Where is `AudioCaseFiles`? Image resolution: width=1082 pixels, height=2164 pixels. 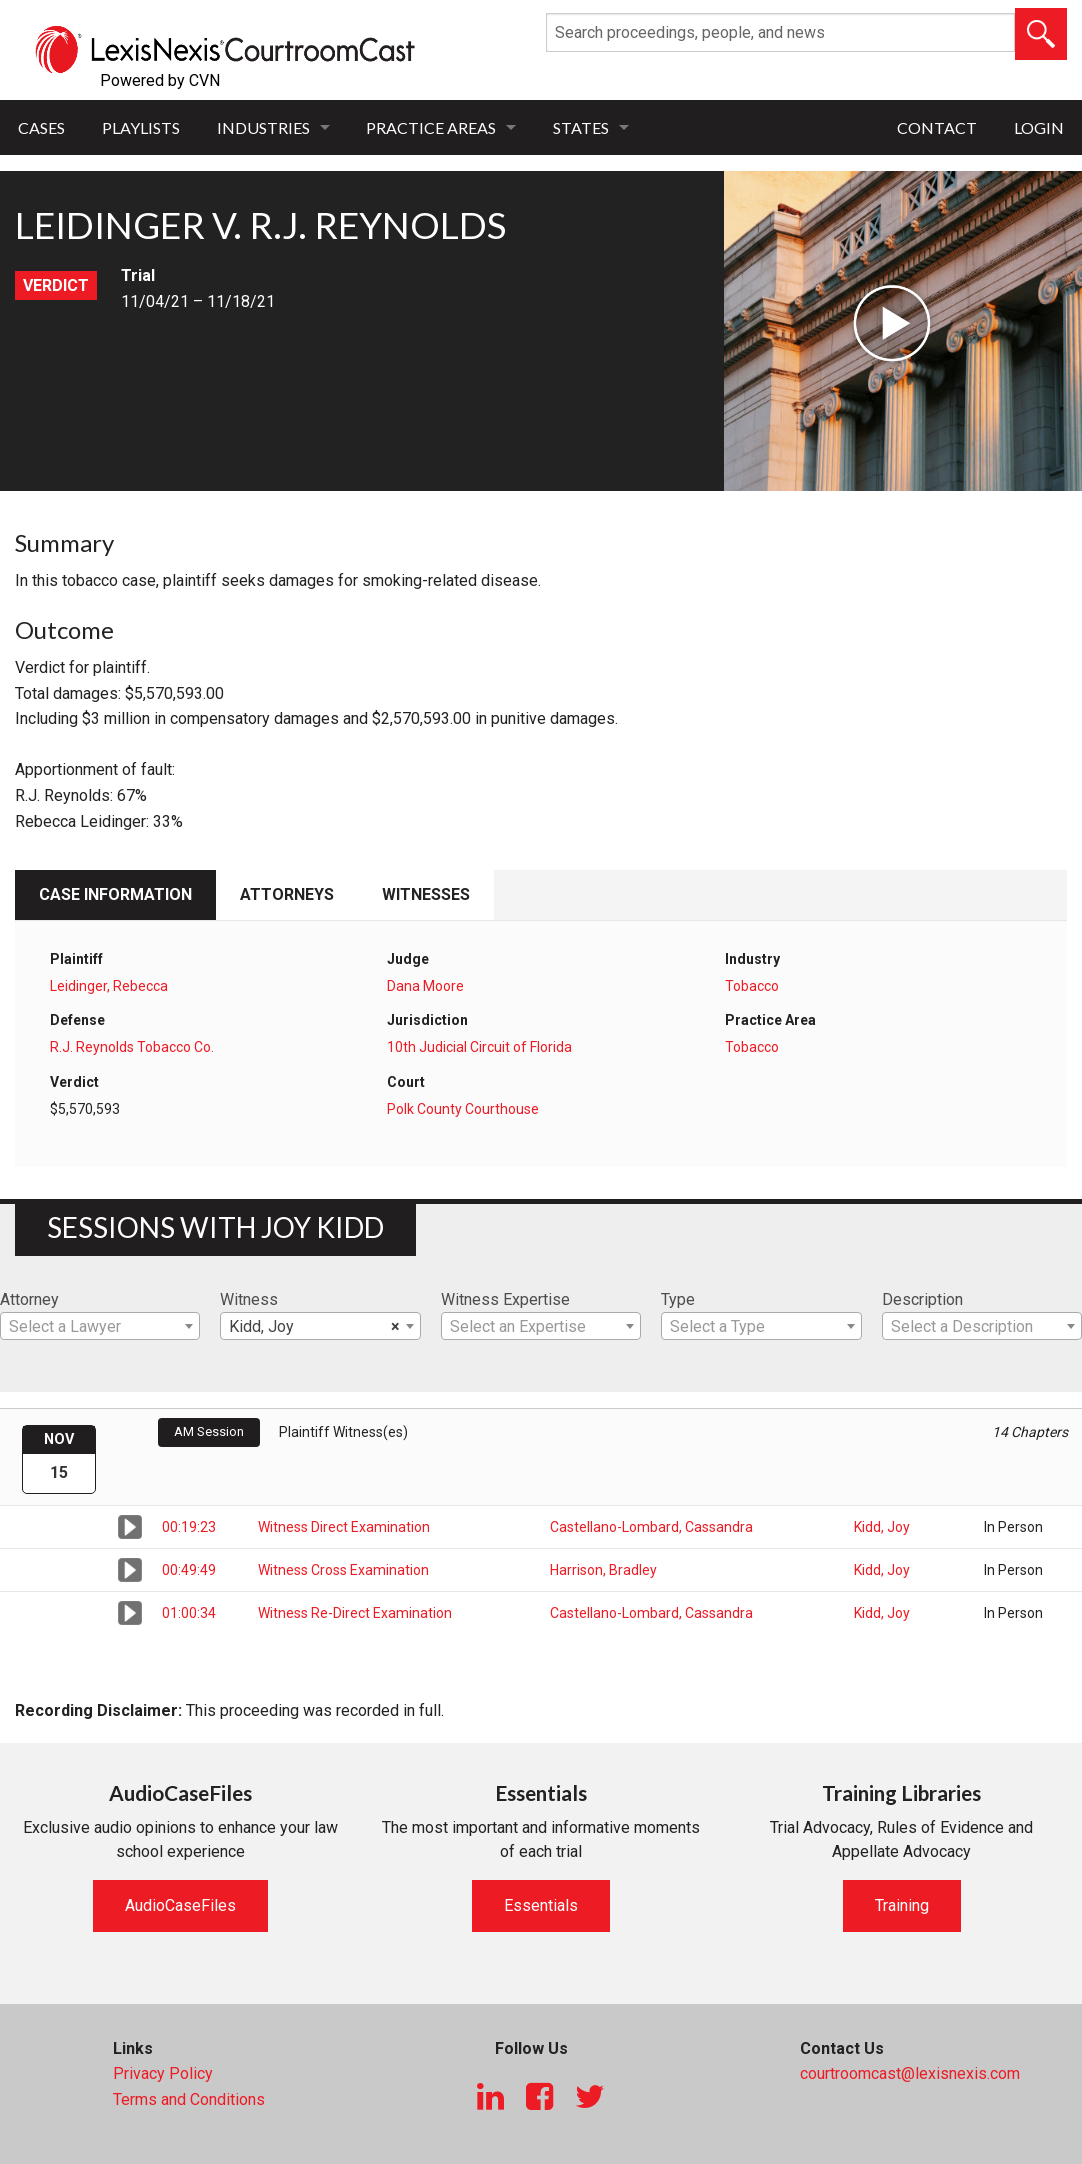
AudioCaseFiles is located at coordinates (180, 1905).